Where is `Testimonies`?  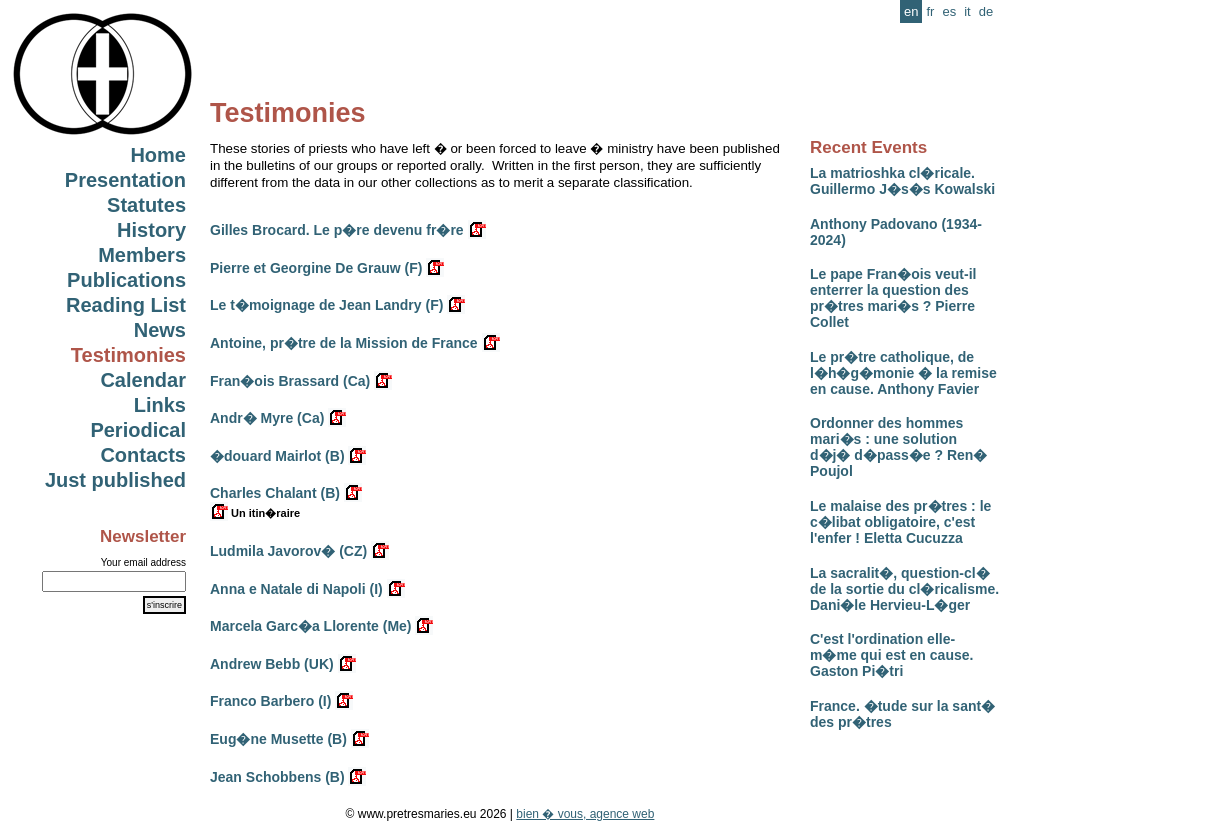
Testimonies is located at coordinates (128, 355).